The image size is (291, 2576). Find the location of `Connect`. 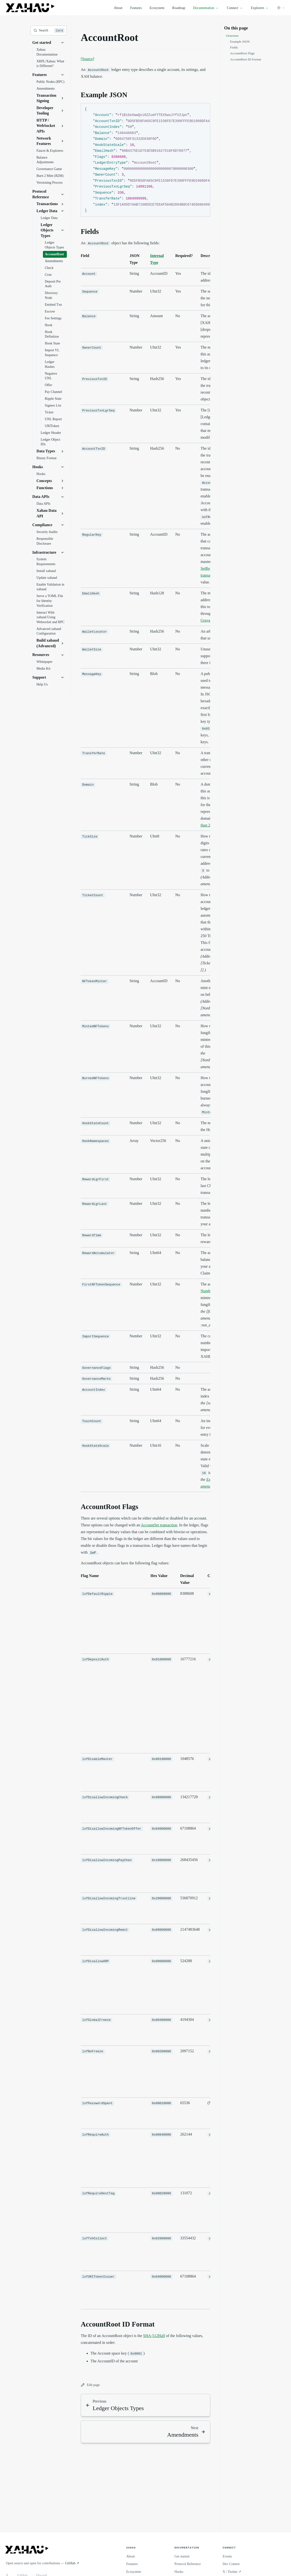

Connect is located at coordinates (235, 8).